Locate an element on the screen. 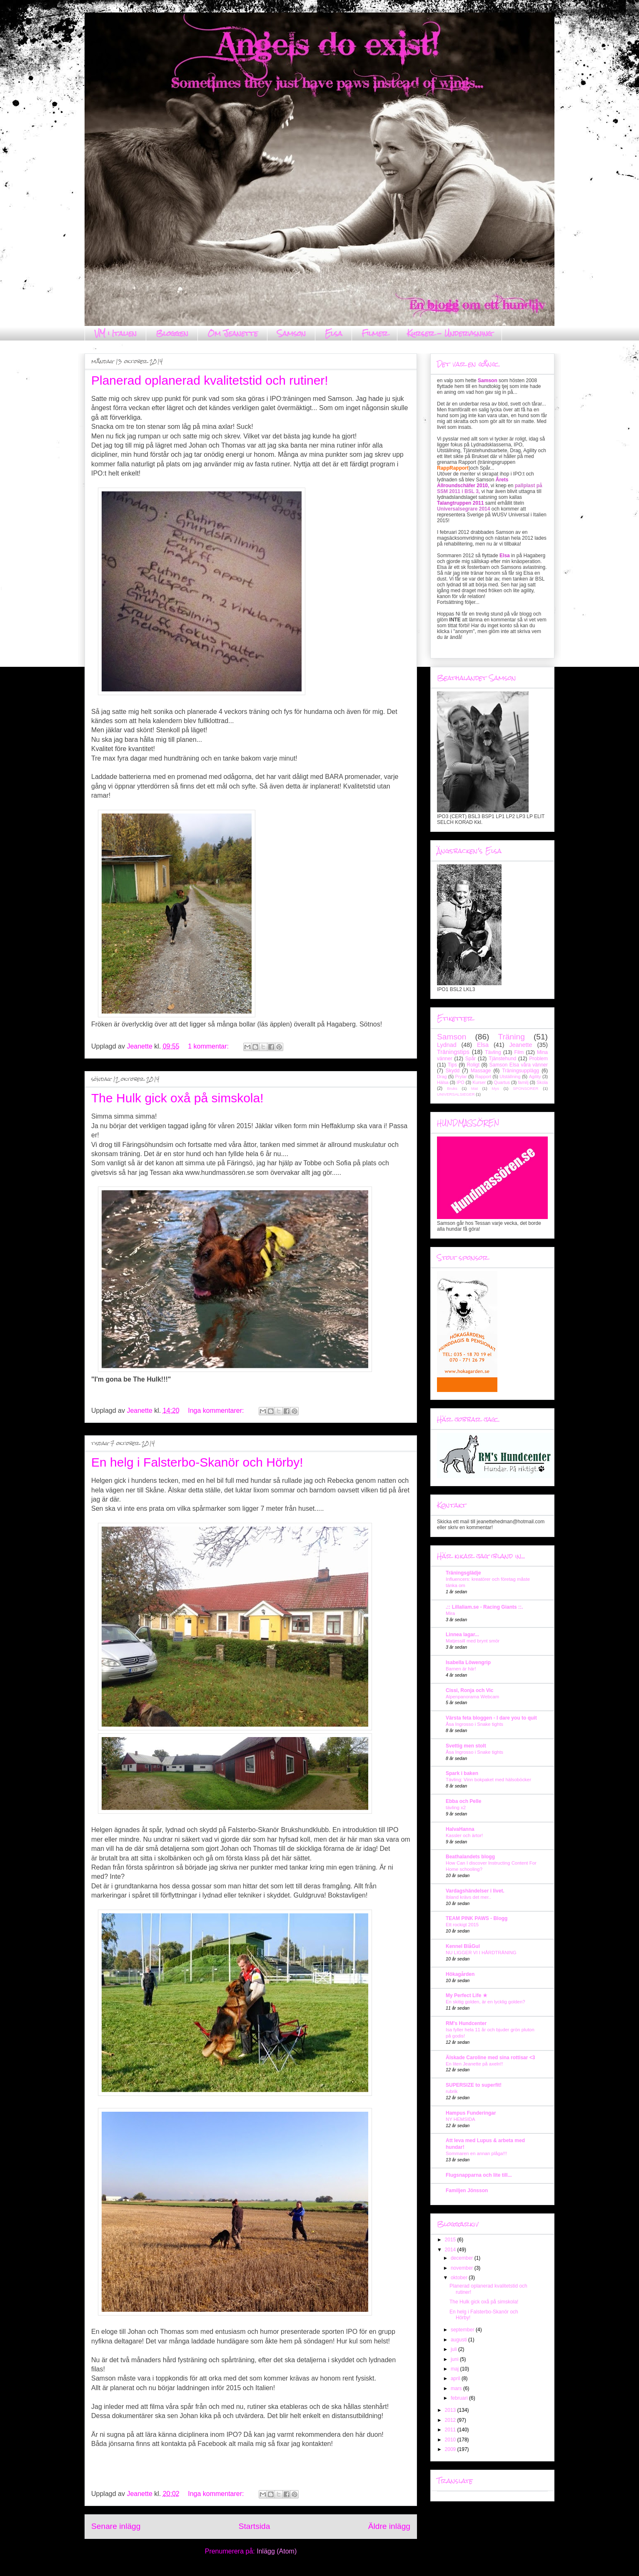 Image resolution: width=639 pixels, height=2576 pixels. Värsta feta bloggen - I dare you to quit is located at coordinates (491, 1718).